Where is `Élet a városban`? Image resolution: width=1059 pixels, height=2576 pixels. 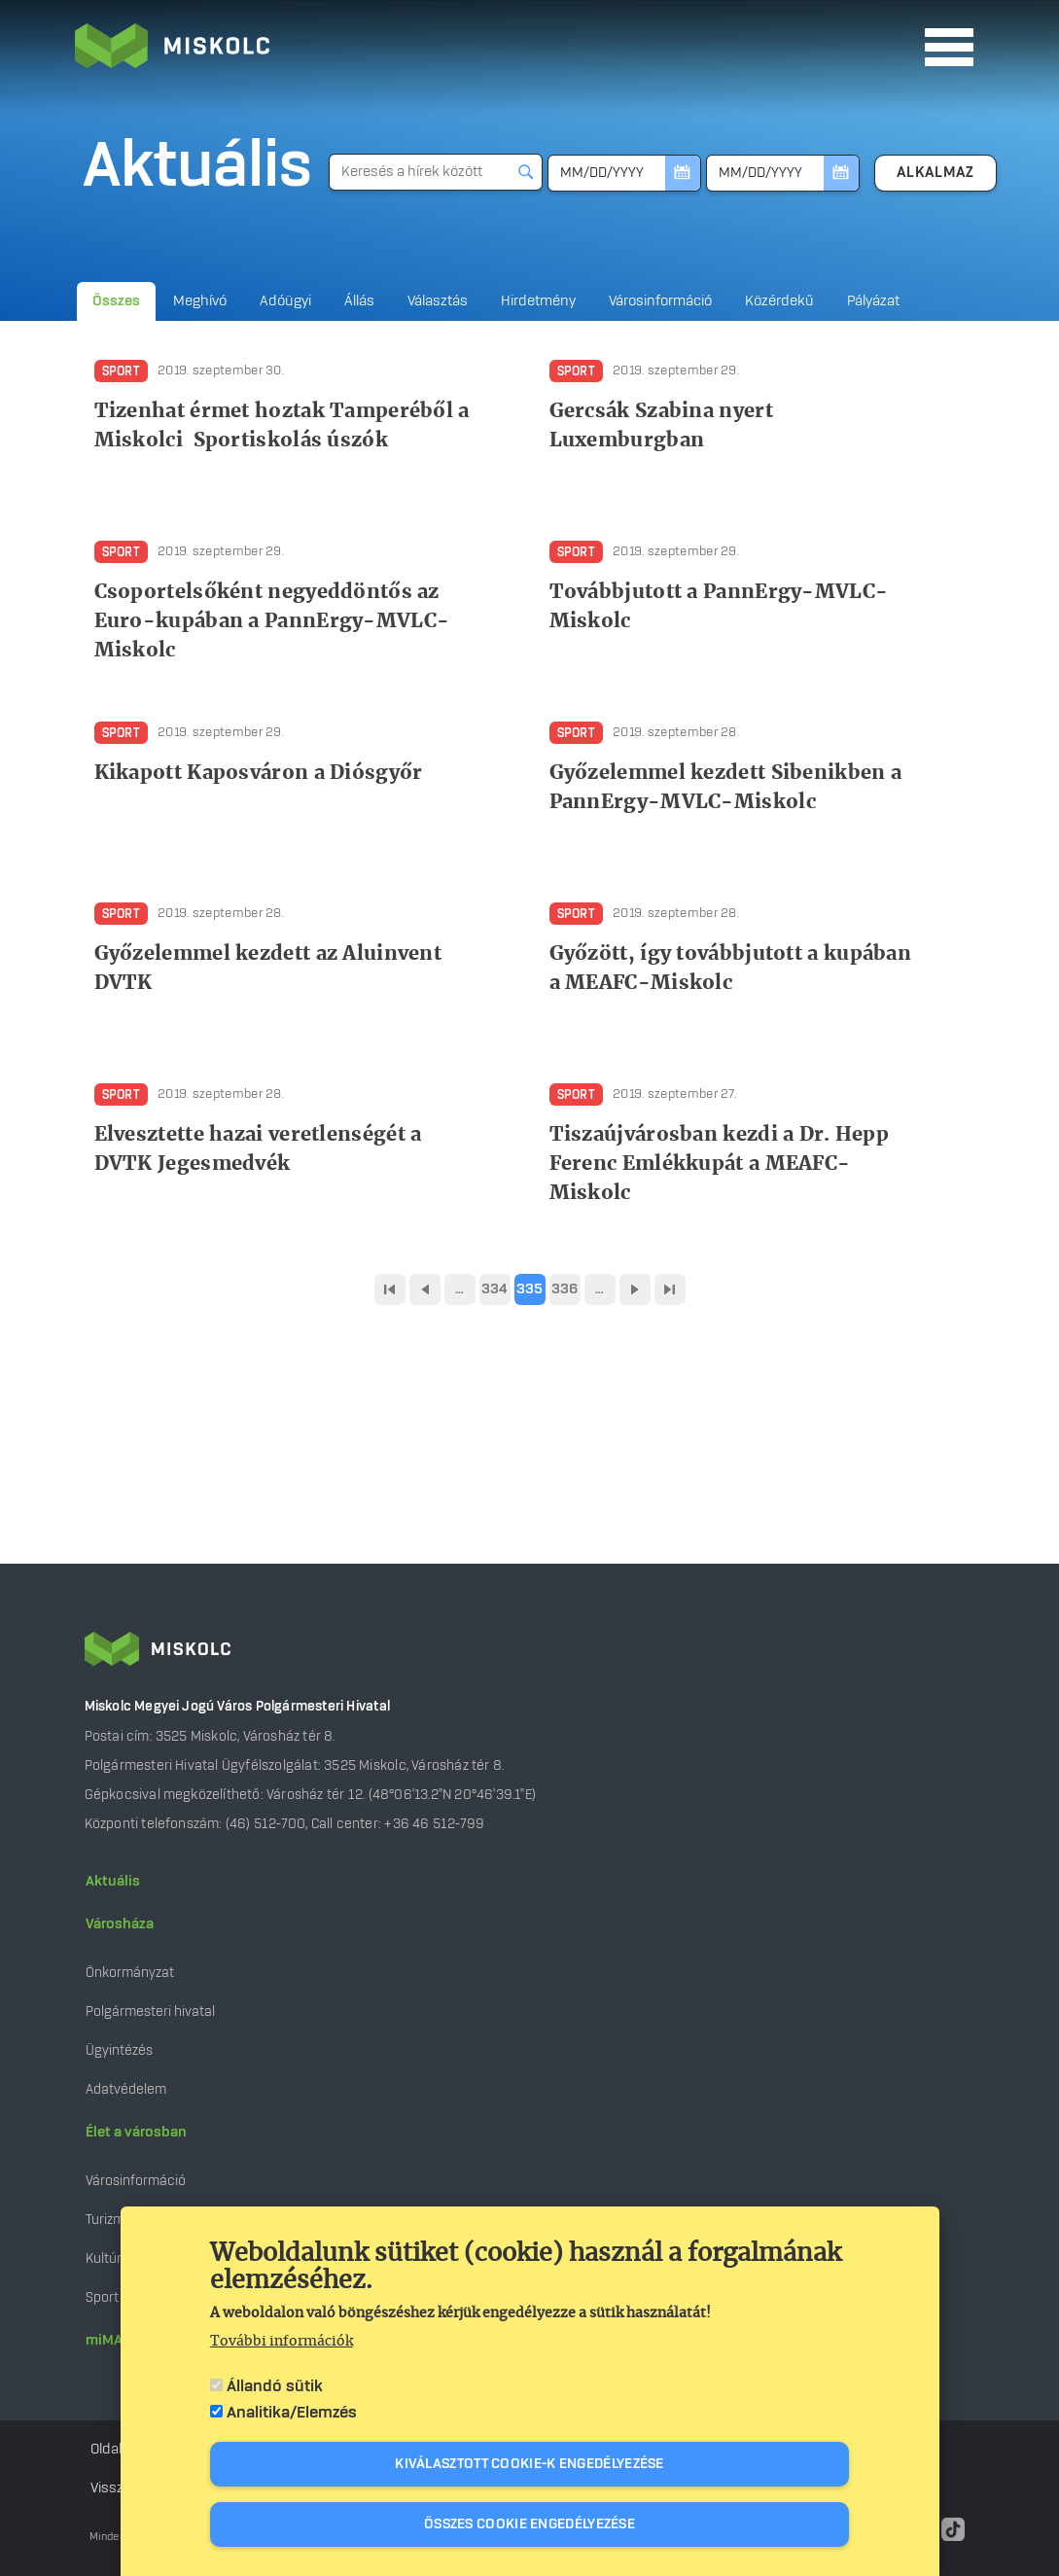
Élet a városban is located at coordinates (136, 2132).